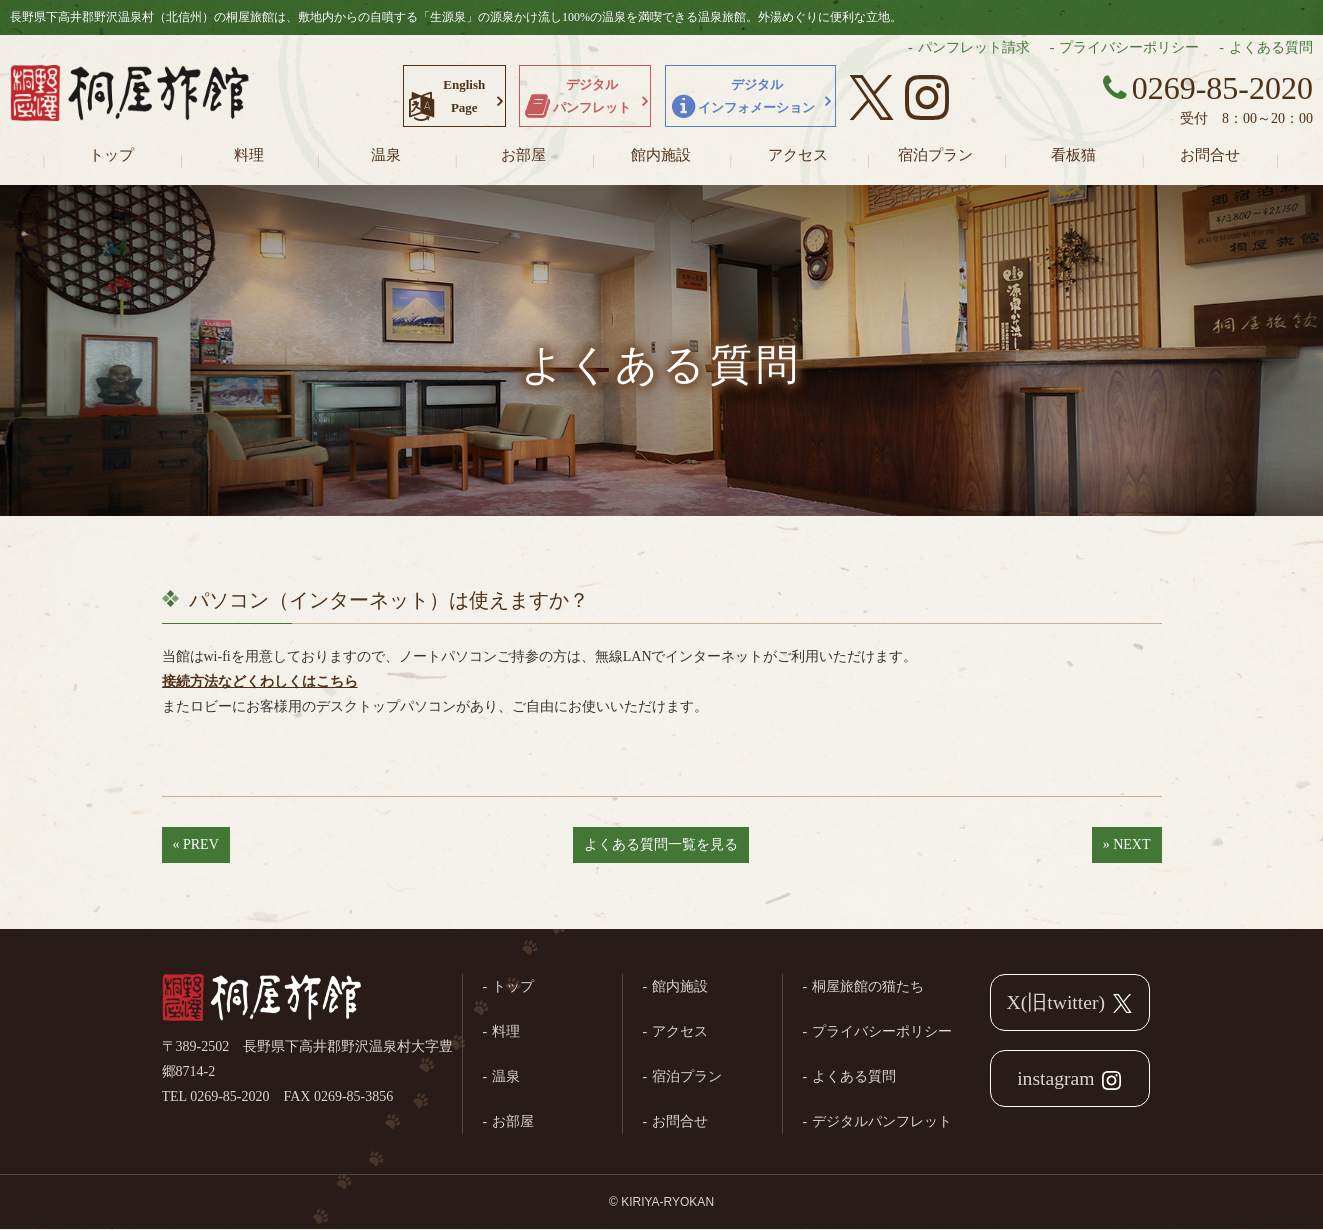  Describe the element at coordinates (464, 96) in the screenshot. I see `EnglishPage` at that location.